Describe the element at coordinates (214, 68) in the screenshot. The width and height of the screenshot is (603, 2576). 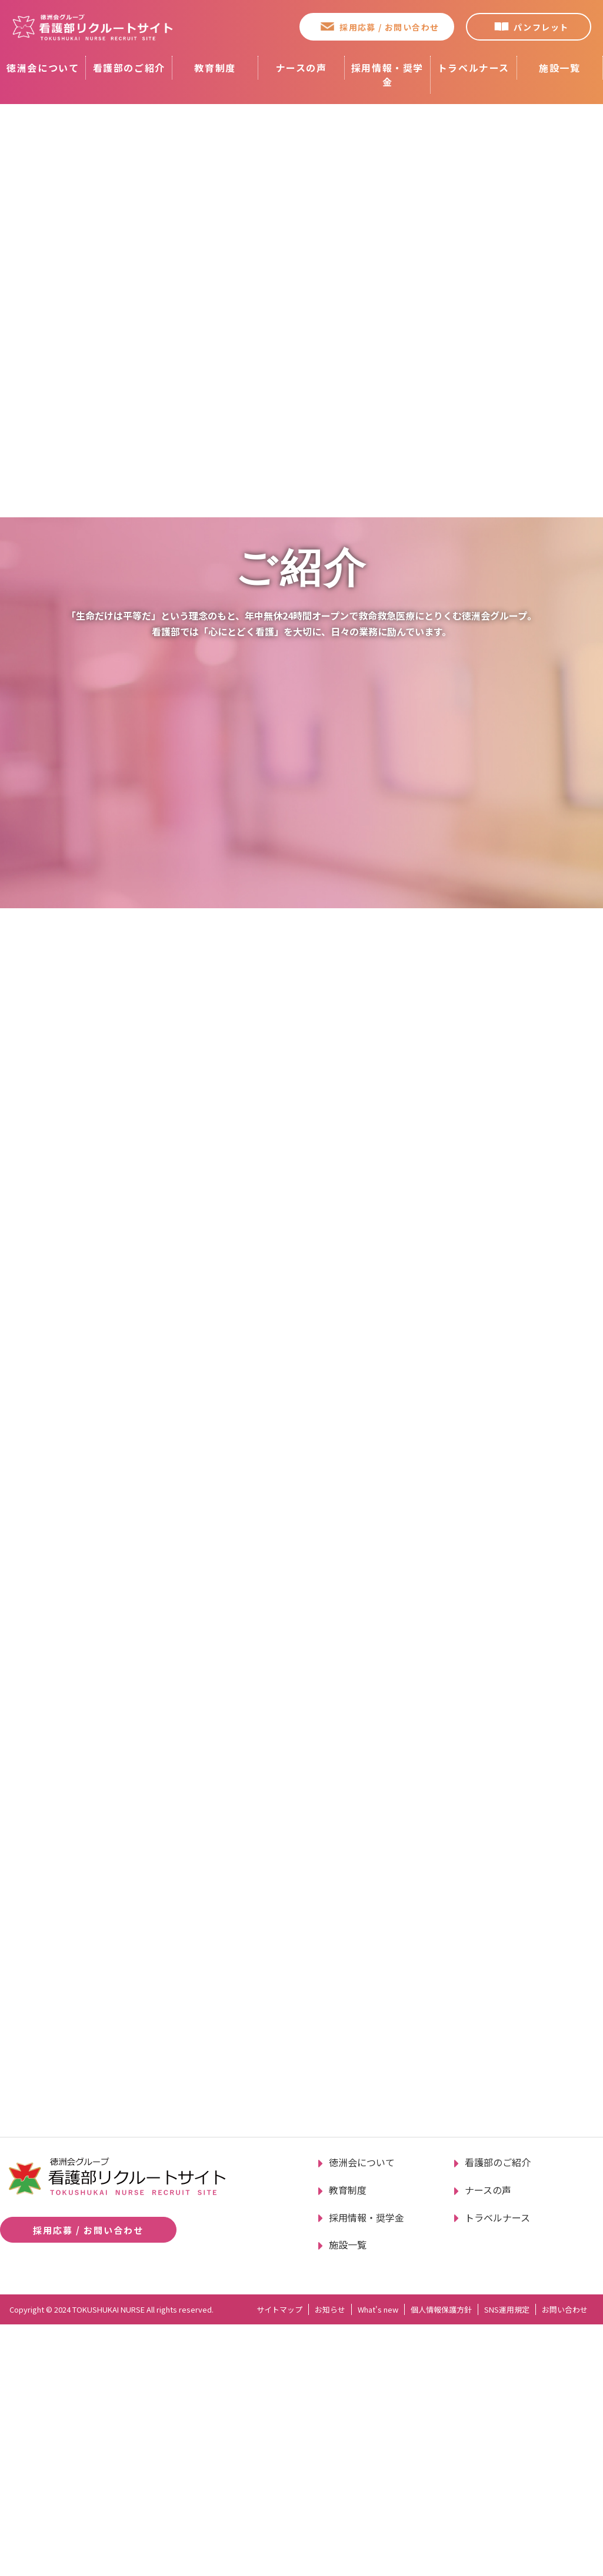
I see `教育制度` at that location.